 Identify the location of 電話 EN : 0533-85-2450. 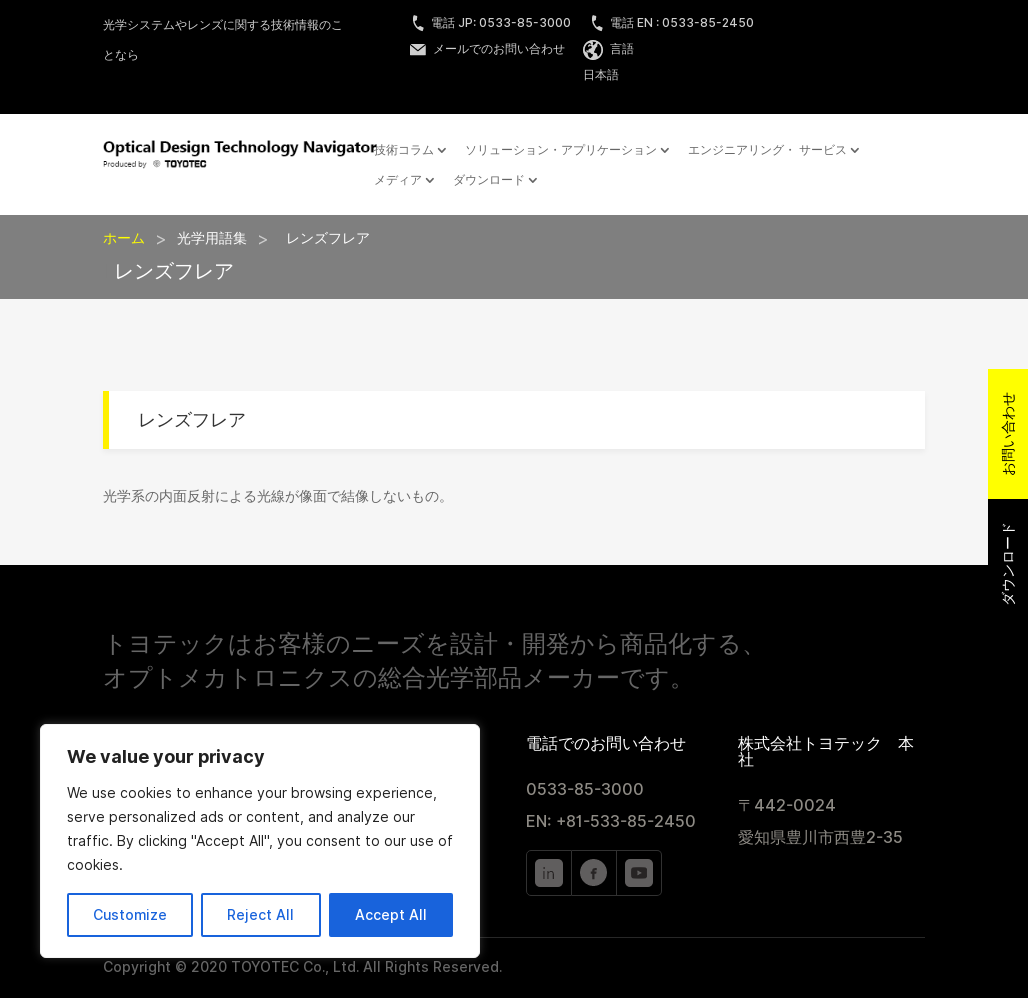
(671, 22).